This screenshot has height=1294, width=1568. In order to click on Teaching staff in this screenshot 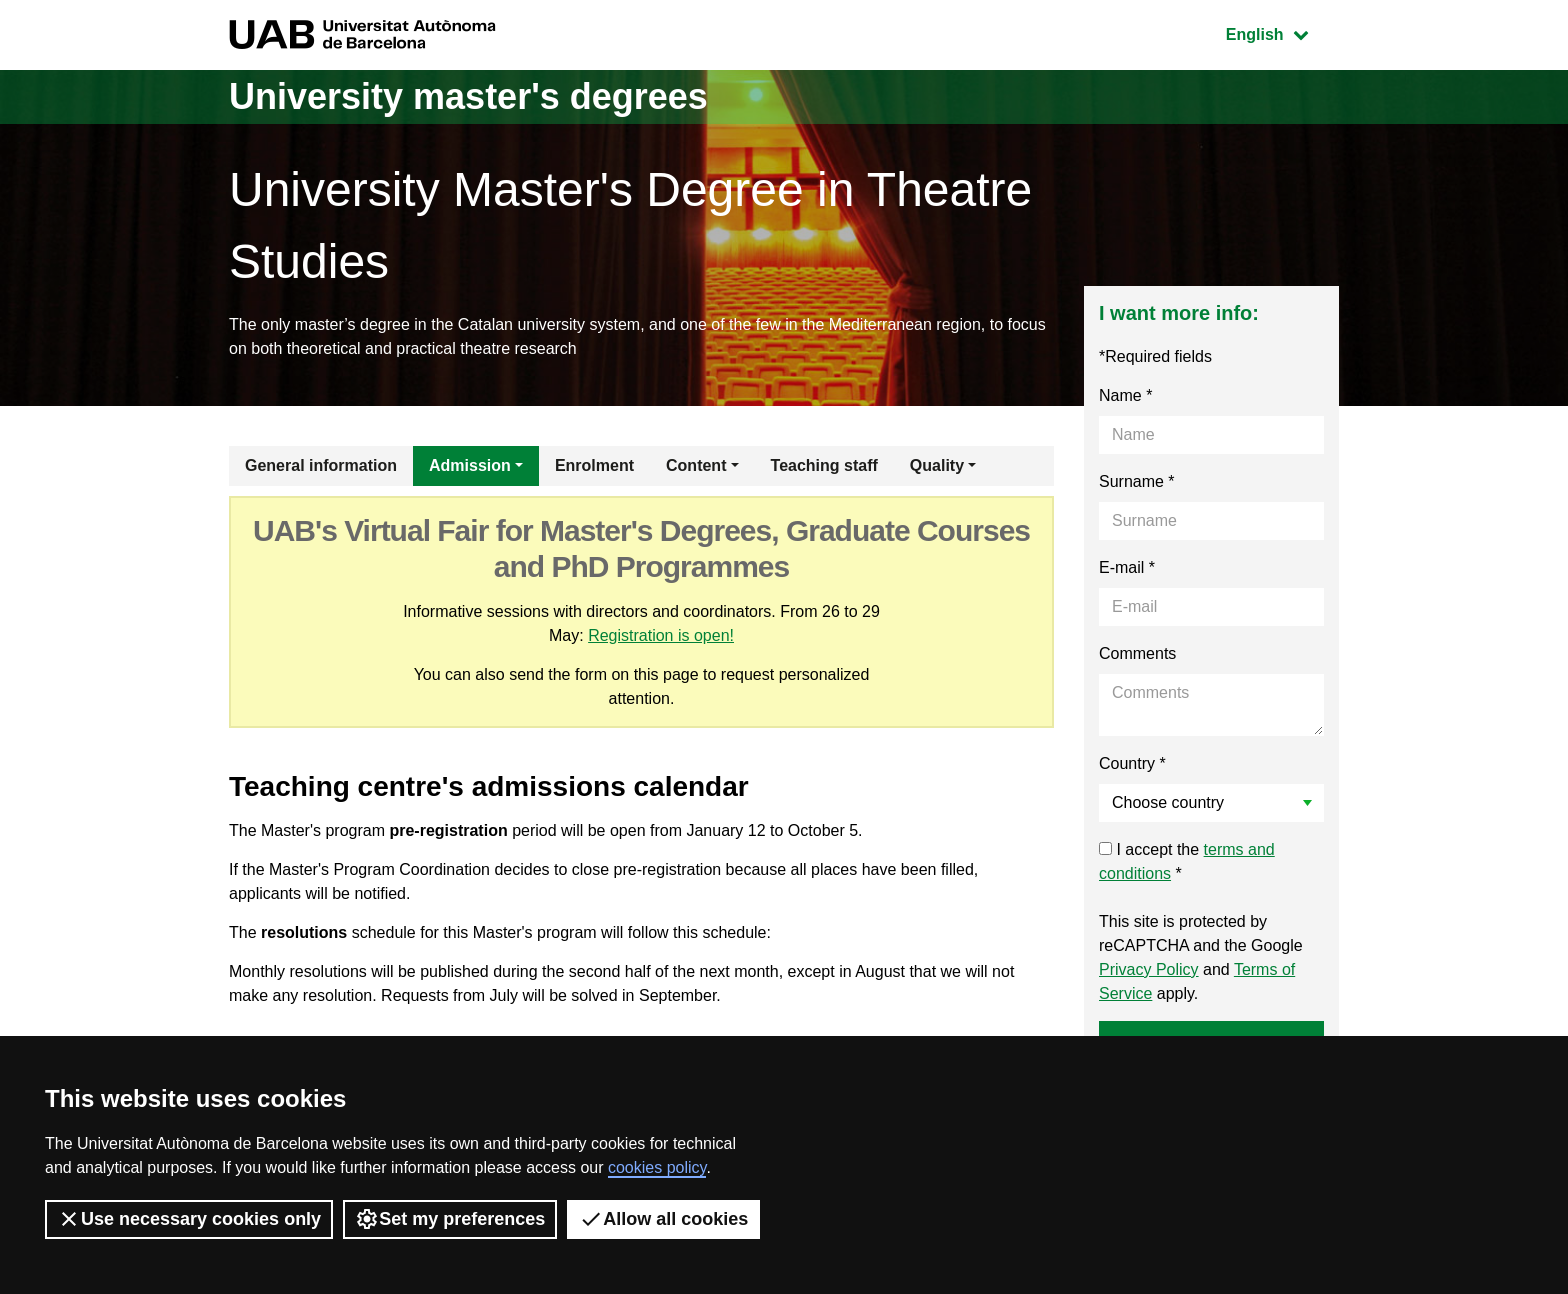, I will do `click(824, 465)`.